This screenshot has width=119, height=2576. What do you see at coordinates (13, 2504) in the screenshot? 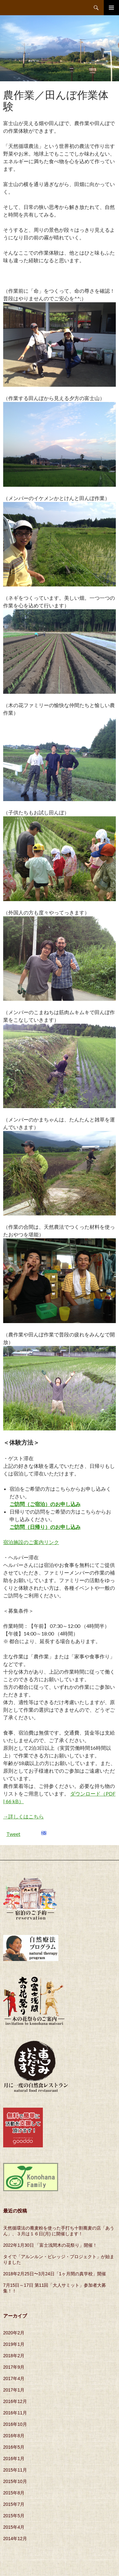
I see `2015年7月` at bounding box center [13, 2504].